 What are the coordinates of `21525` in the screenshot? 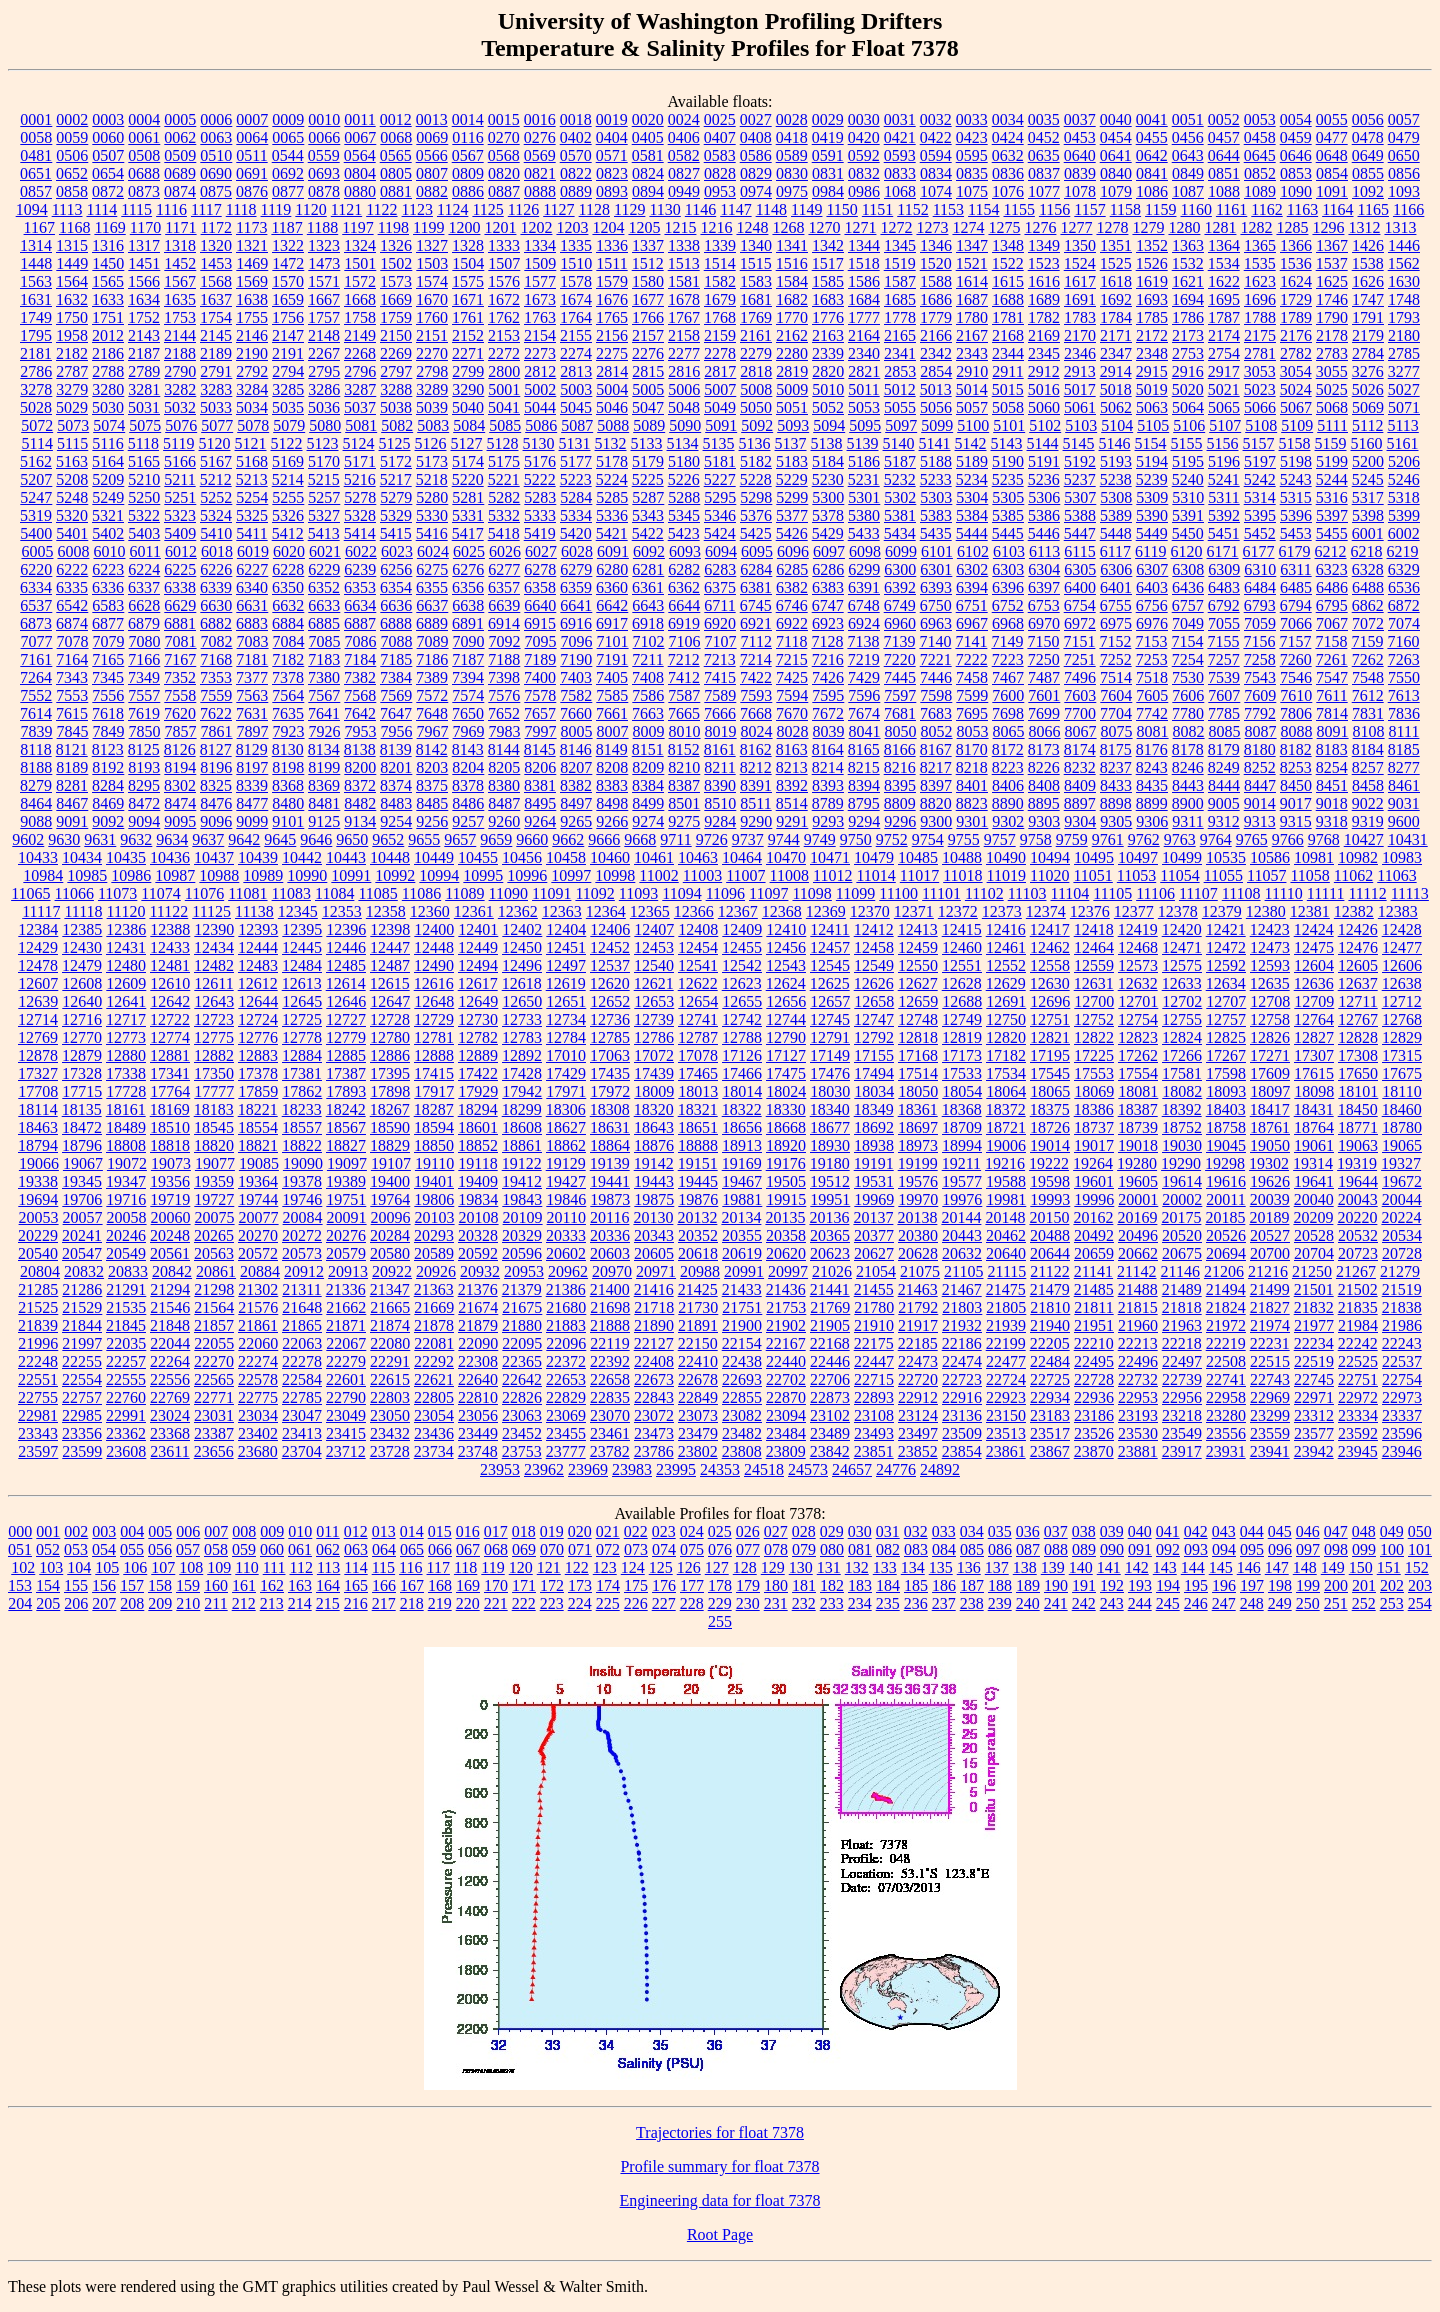 It's located at (38, 1307).